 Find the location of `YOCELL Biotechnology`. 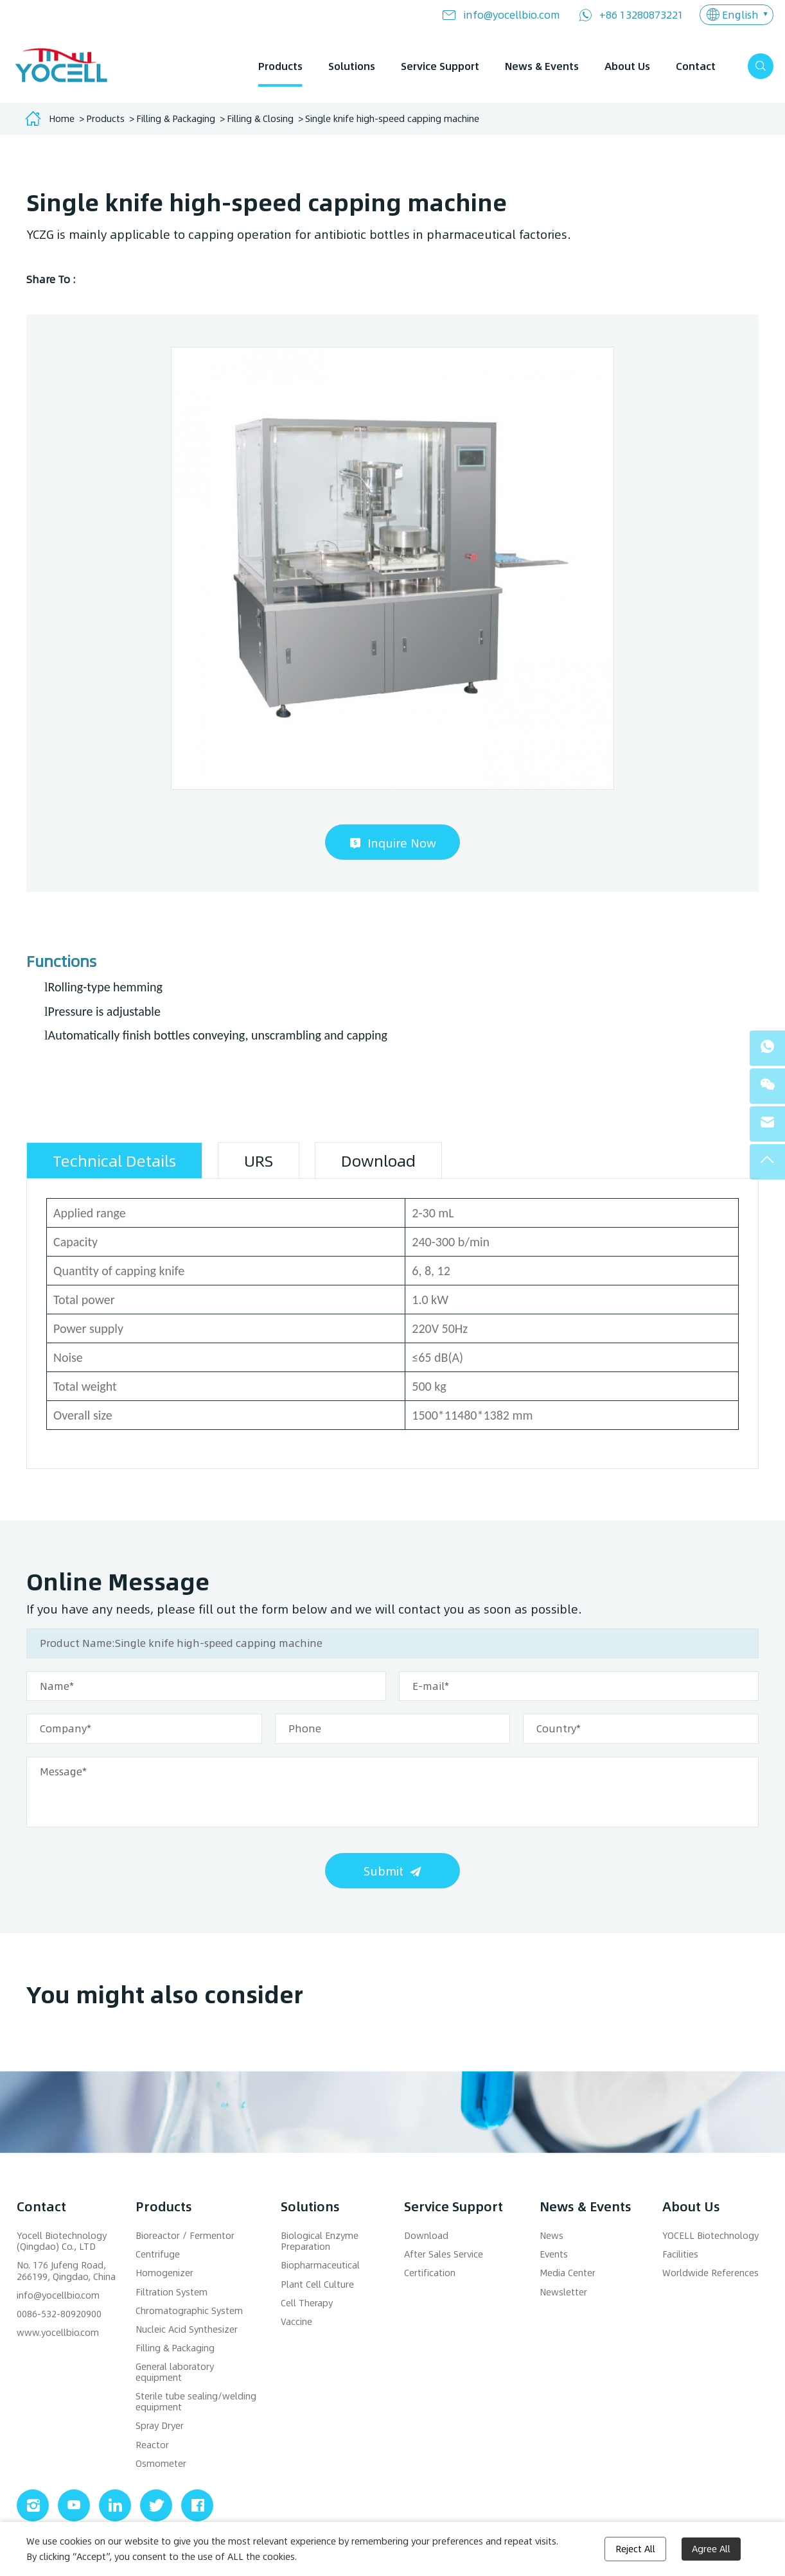

YOCELL Biotechnology is located at coordinates (710, 2235).